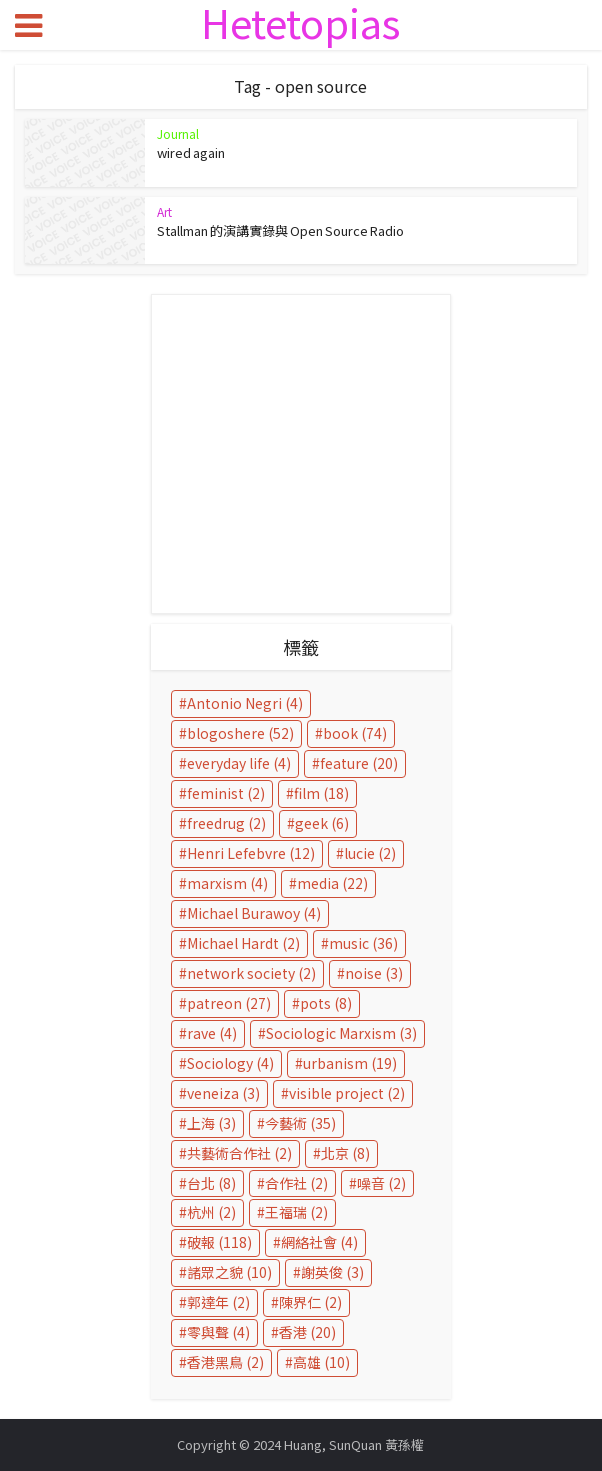 The height and width of the screenshot is (1471, 602). What do you see at coordinates (355, 733) in the screenshot?
I see `book [book (74 個項目)]` at bounding box center [355, 733].